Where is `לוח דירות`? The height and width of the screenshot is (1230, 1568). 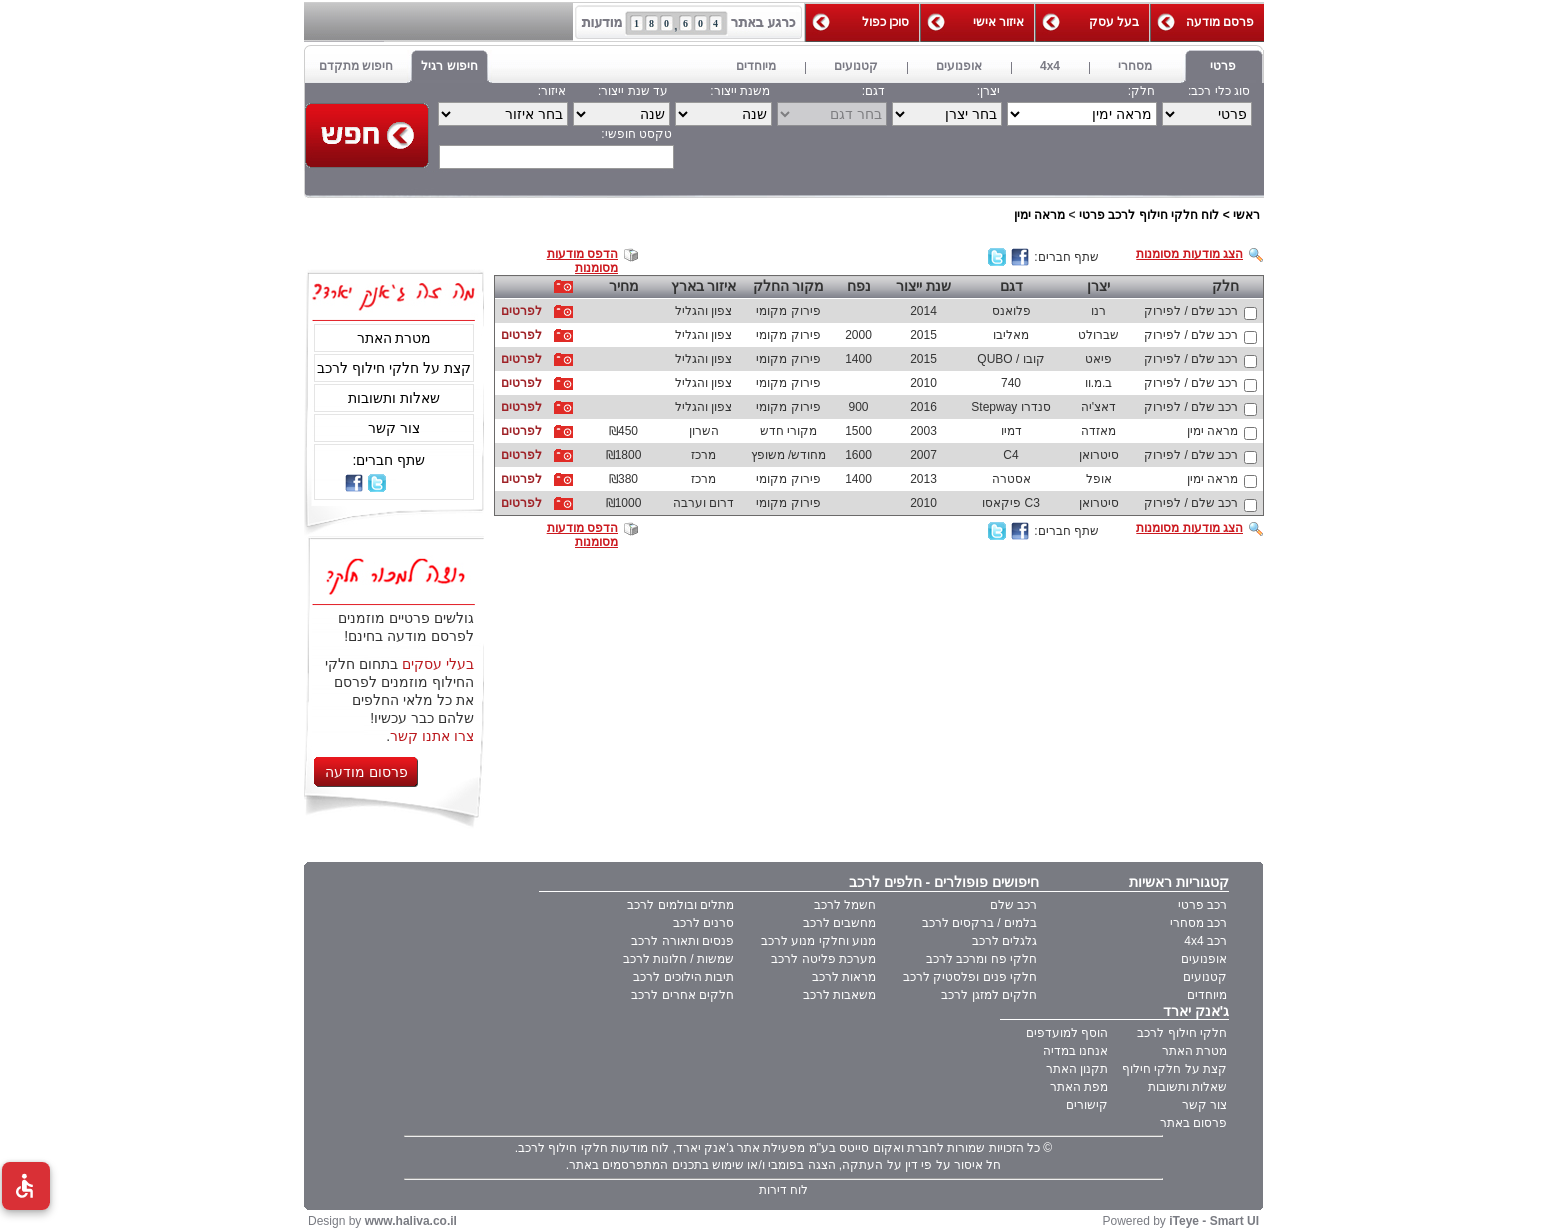 לוח דירות is located at coordinates (783, 1190).